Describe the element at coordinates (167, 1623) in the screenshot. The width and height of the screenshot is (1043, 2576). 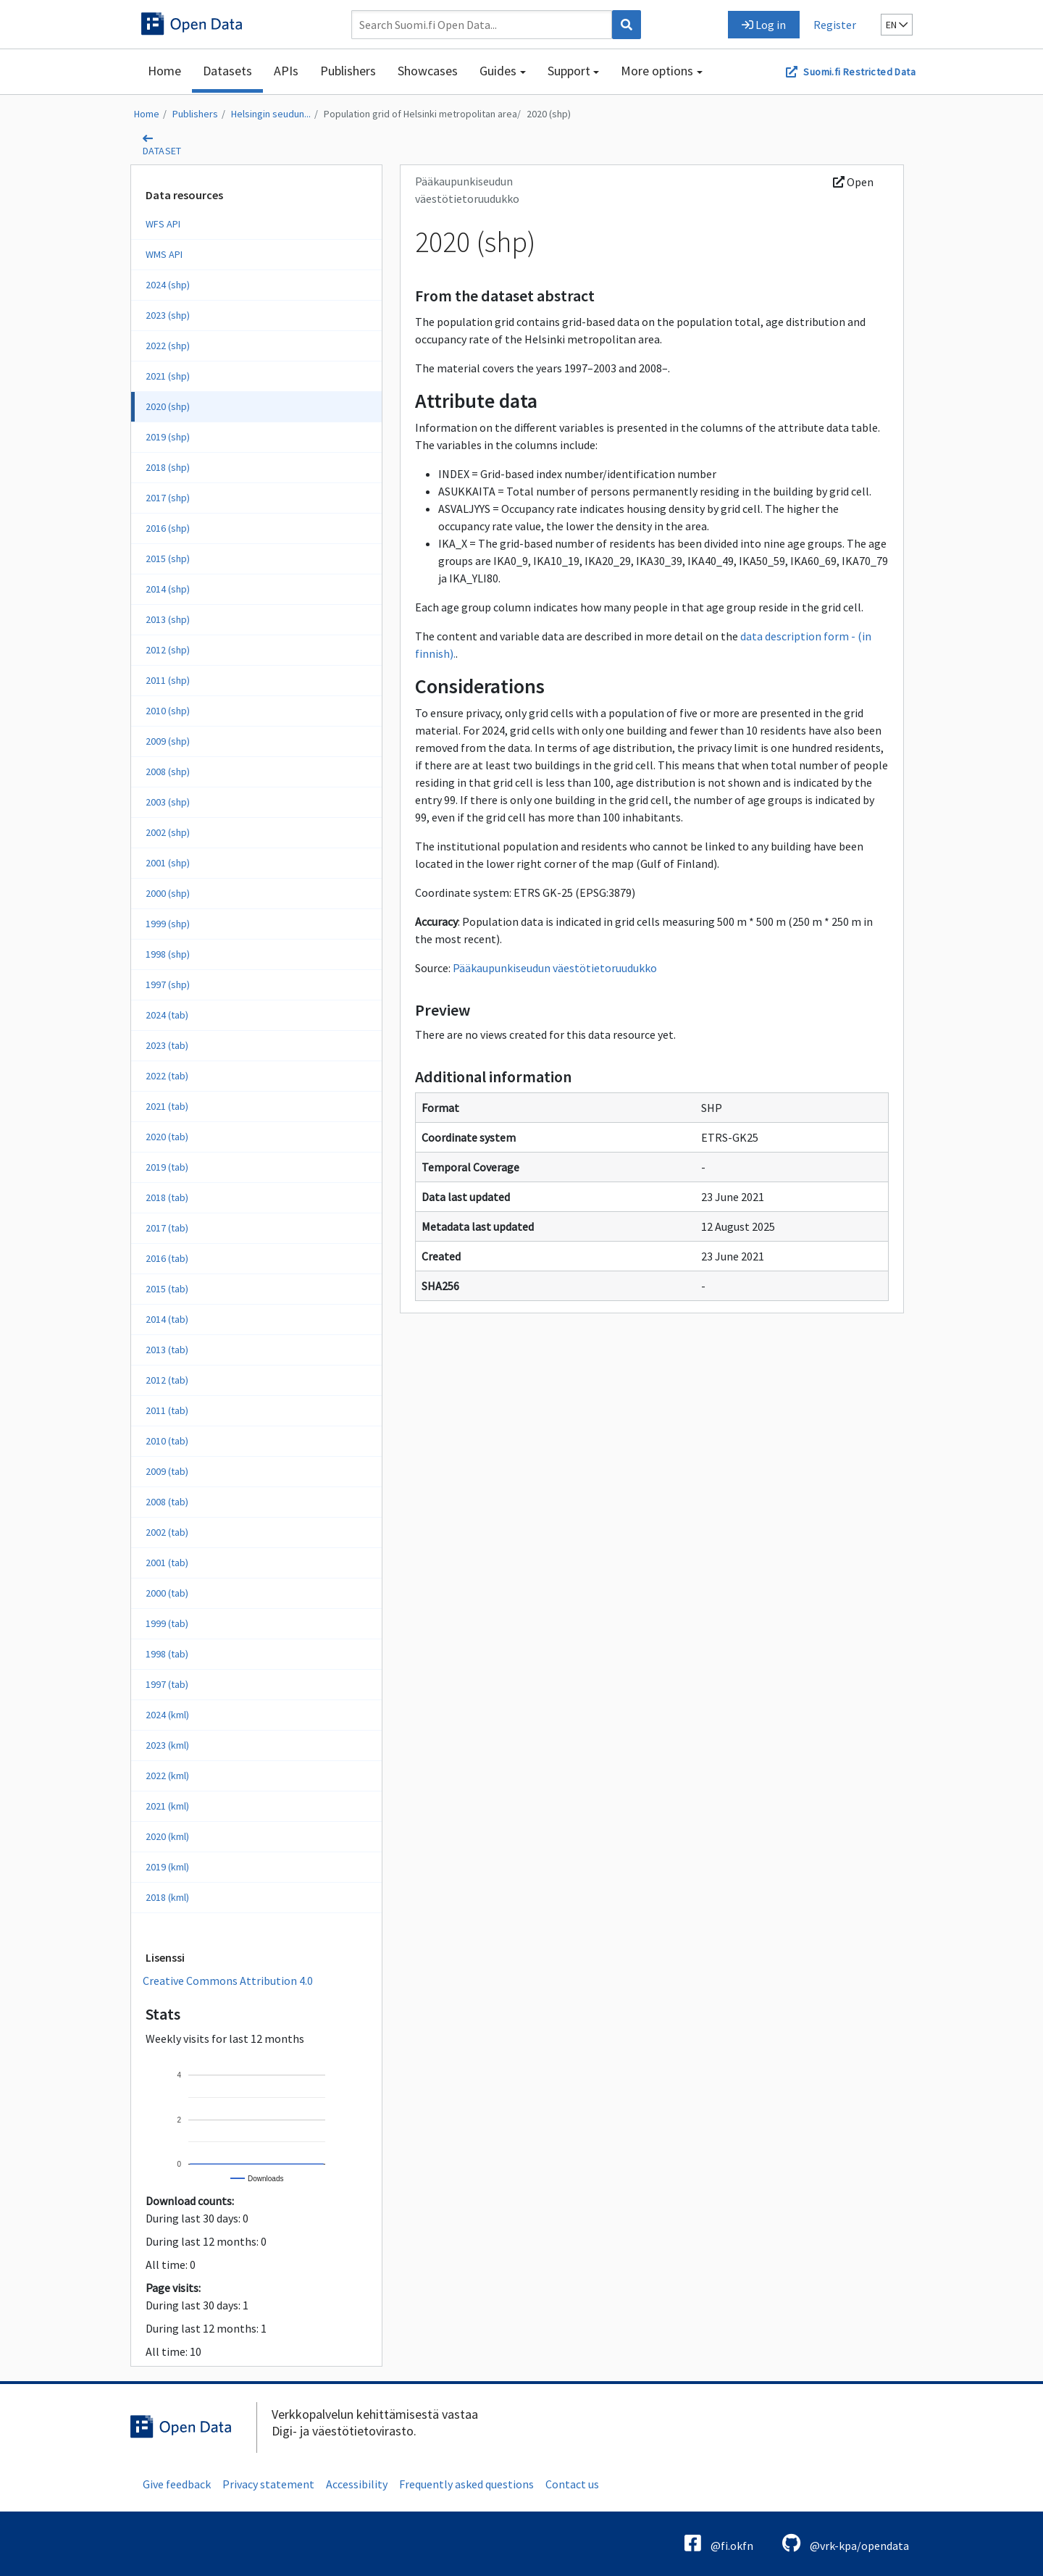
I see `1999 (tab)` at that location.